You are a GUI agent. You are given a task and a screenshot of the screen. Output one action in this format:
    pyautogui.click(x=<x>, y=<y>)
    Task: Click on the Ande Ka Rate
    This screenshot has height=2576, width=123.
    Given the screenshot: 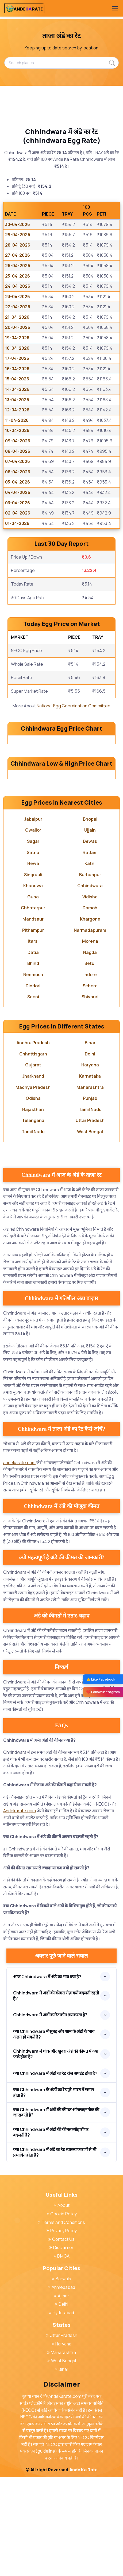 What is the action you would take?
    pyautogui.click(x=84, y=2568)
    